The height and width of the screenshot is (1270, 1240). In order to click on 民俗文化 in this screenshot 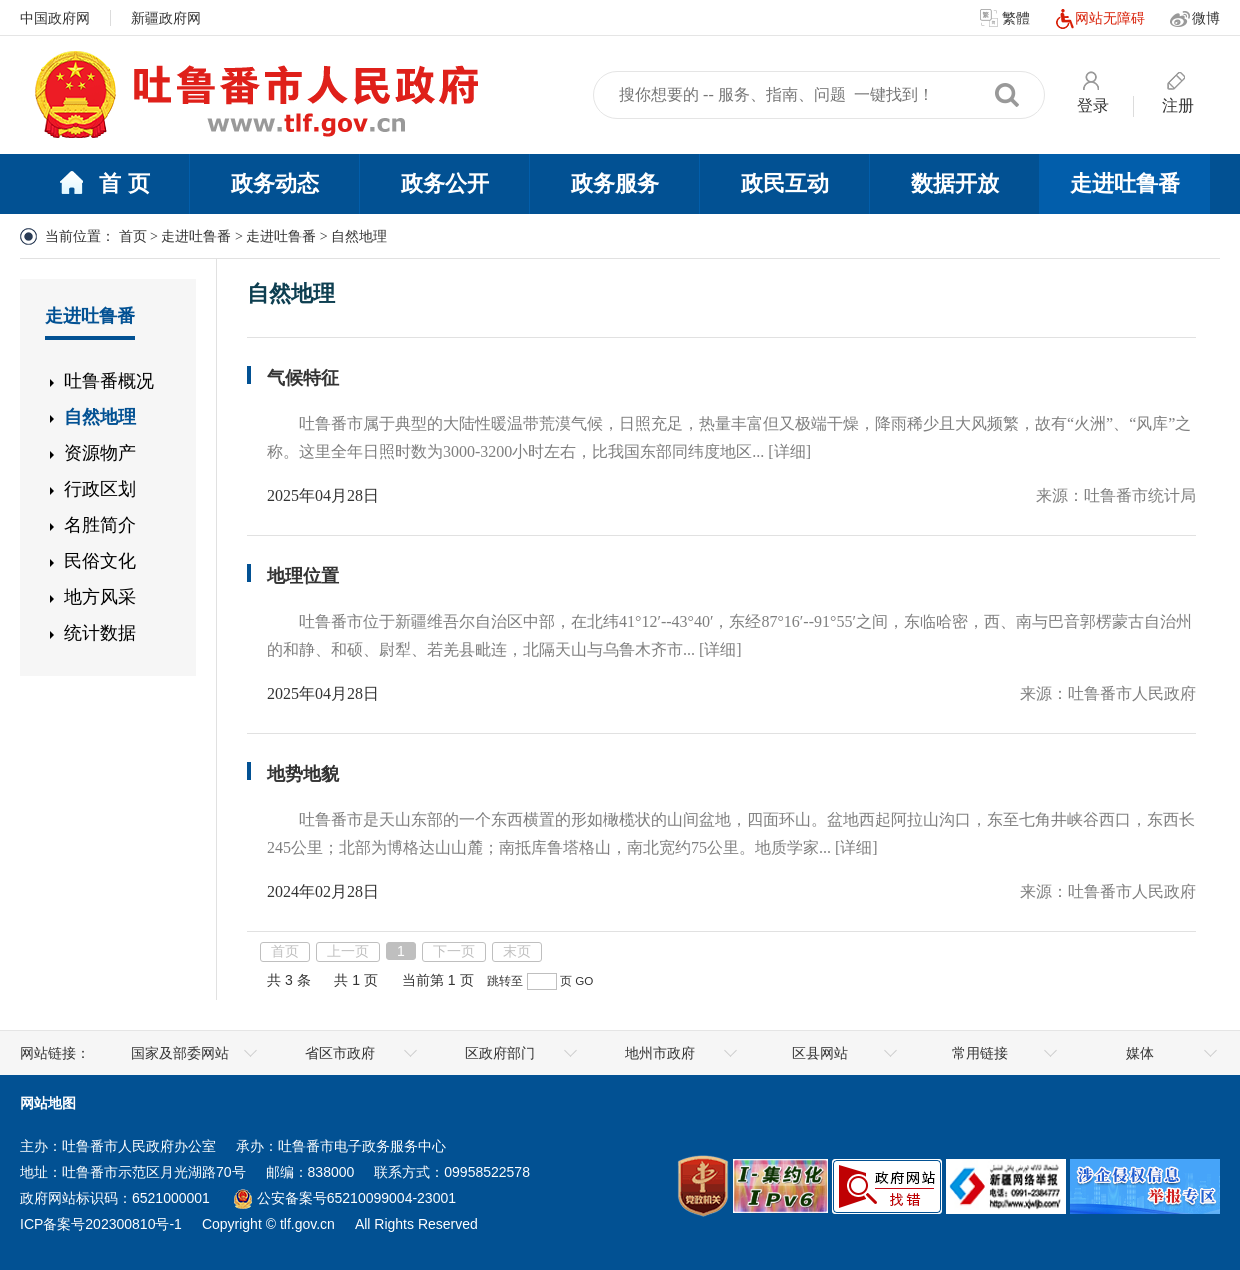, I will do `click(100, 561)`.